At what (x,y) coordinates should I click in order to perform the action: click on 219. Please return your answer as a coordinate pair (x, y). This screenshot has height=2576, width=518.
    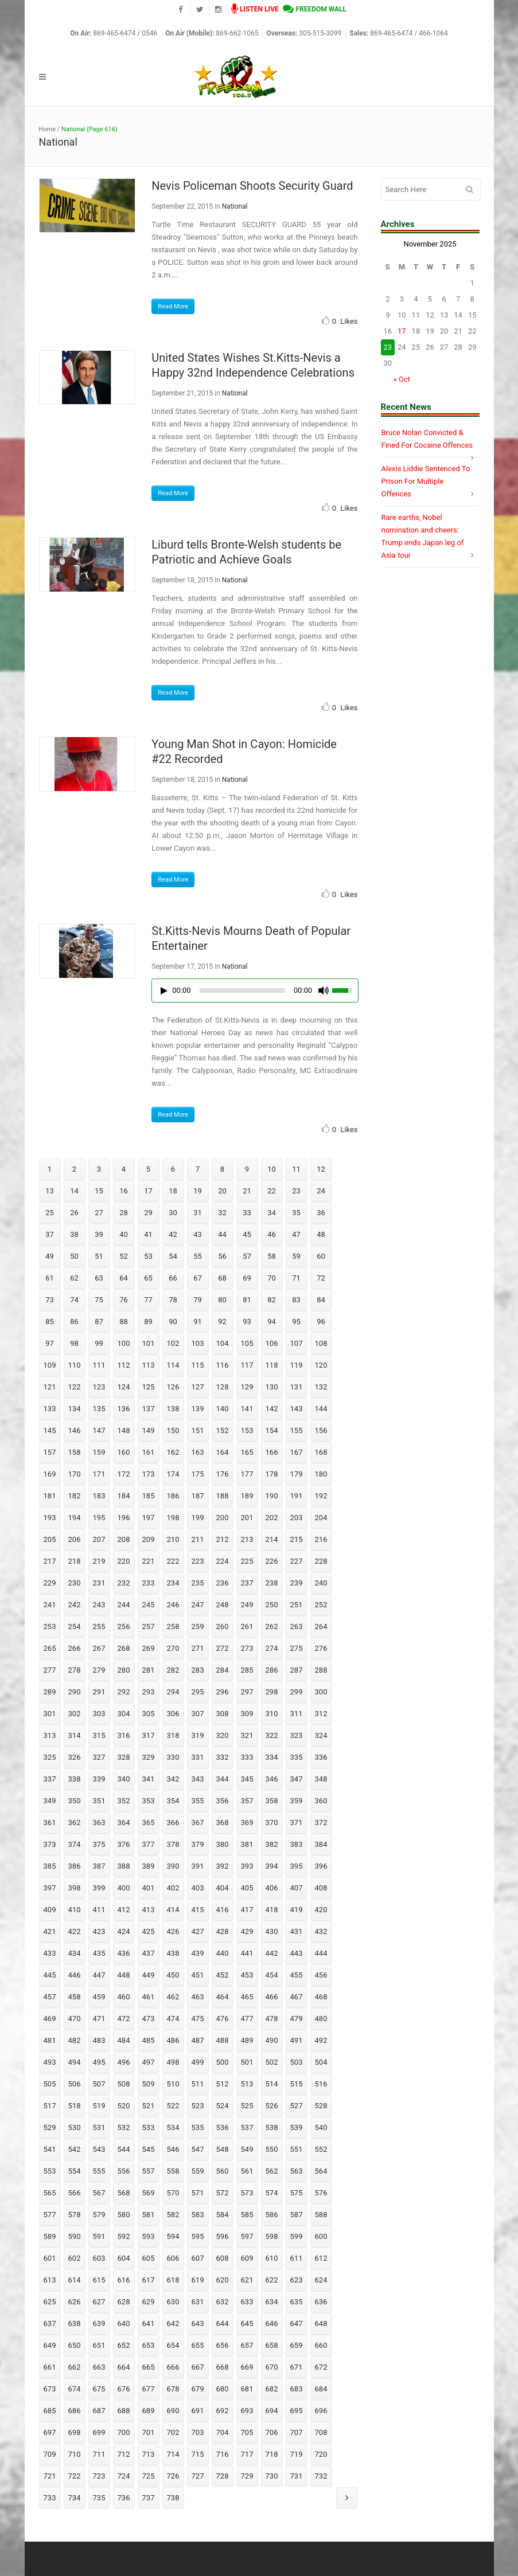
    Looking at the image, I should click on (99, 1561).